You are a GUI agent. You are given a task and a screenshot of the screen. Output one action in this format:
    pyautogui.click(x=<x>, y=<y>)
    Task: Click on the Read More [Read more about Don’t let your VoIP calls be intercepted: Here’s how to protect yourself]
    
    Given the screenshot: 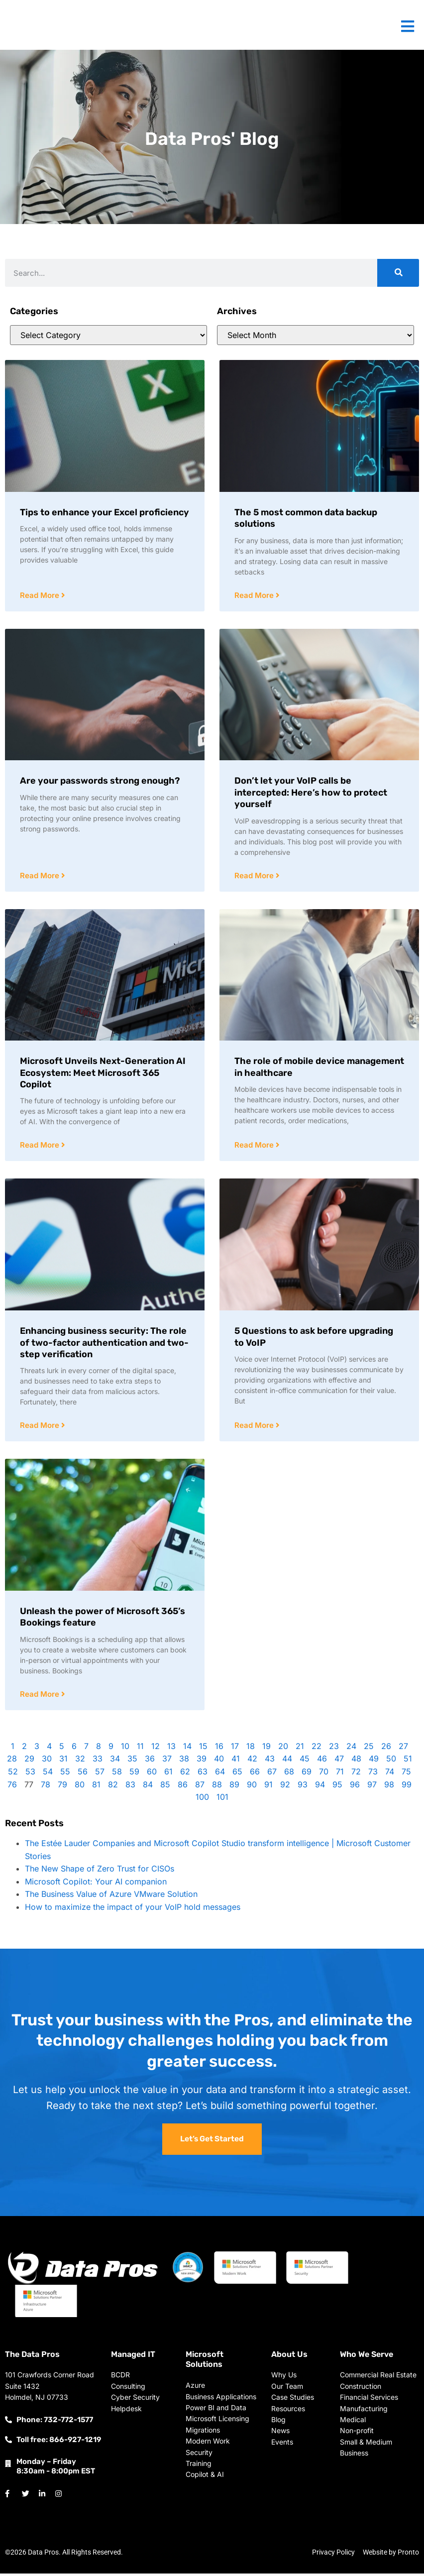 What is the action you would take?
    pyautogui.click(x=255, y=876)
    